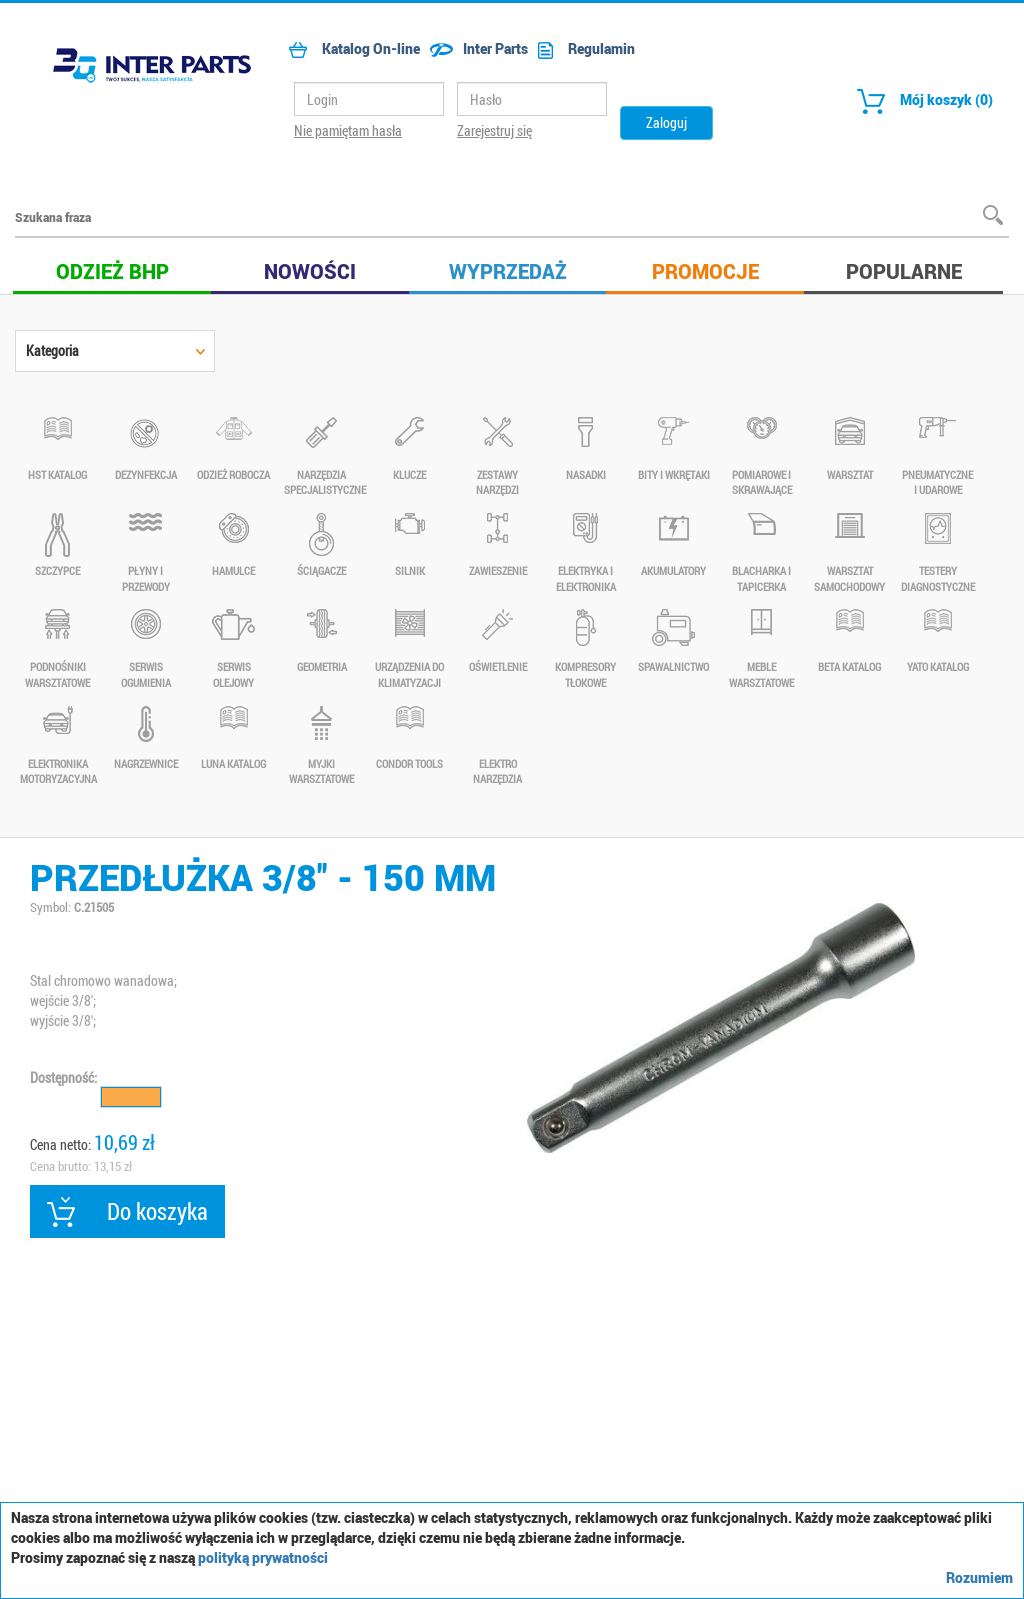 Image resolution: width=1024 pixels, height=1599 pixels. What do you see at coordinates (409, 545) in the screenshot?
I see `SILNIK` at bounding box center [409, 545].